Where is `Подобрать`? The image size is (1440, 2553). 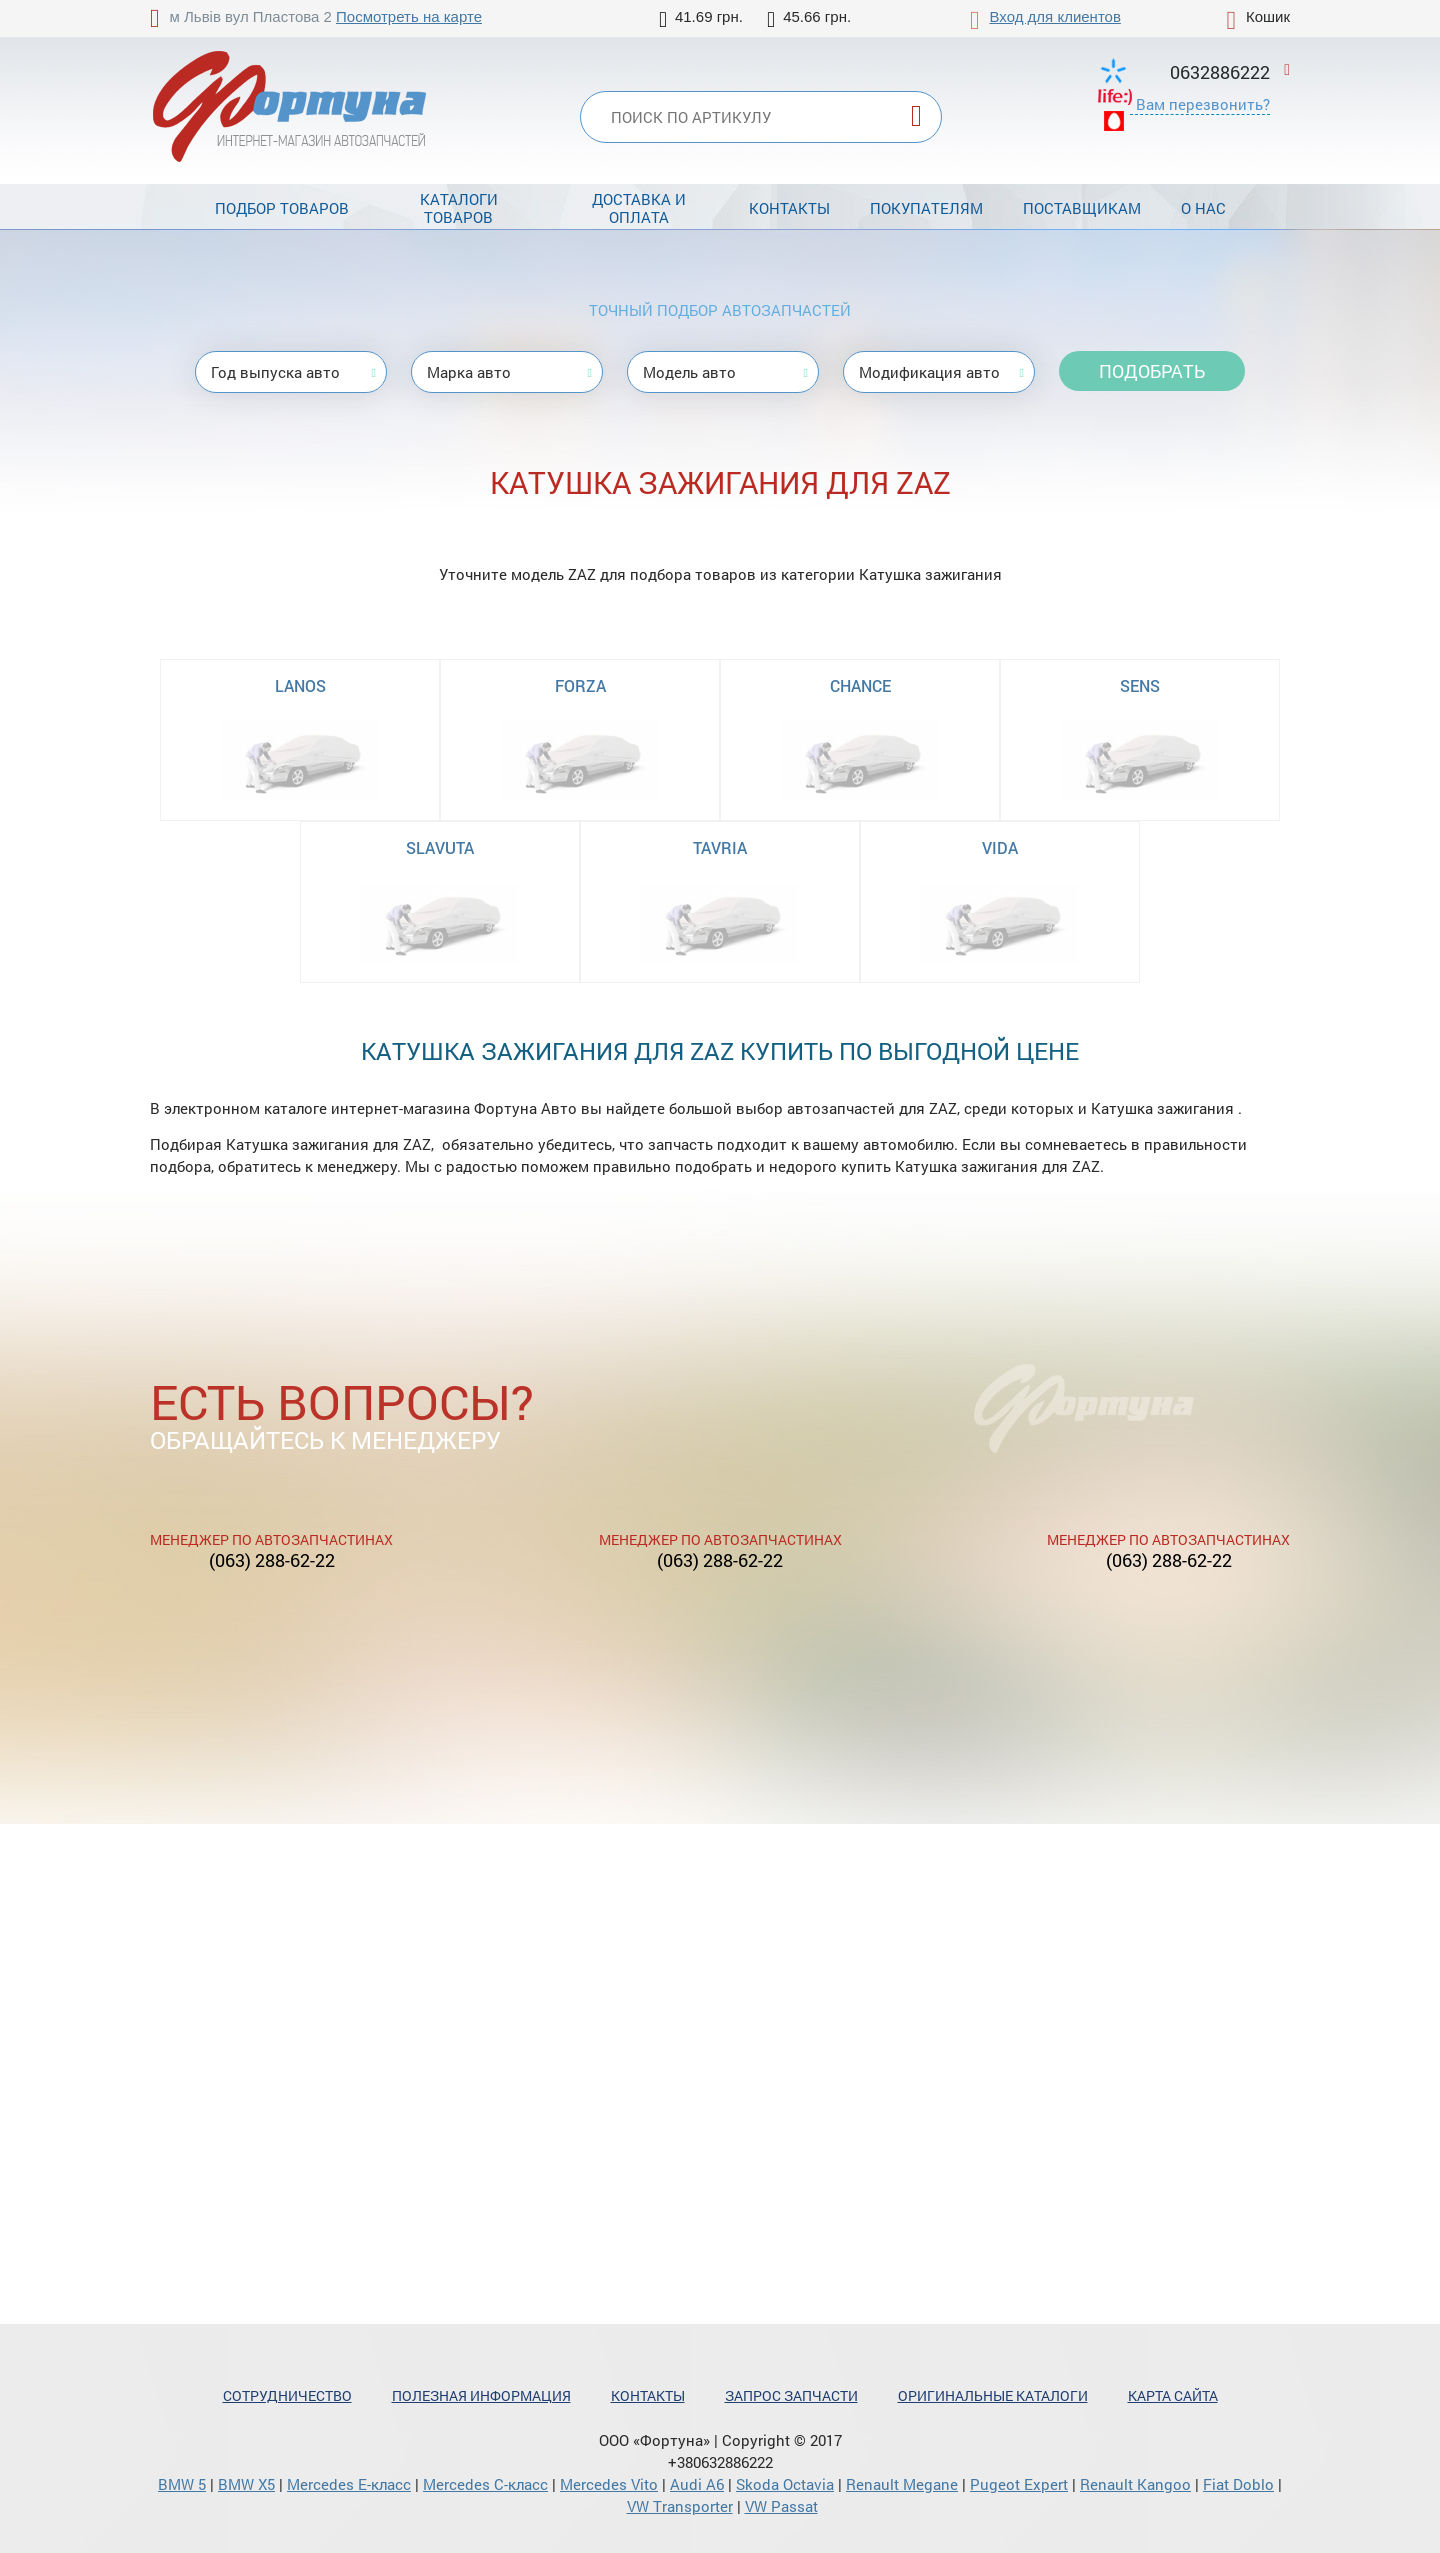
Подобрать is located at coordinates (1152, 371).